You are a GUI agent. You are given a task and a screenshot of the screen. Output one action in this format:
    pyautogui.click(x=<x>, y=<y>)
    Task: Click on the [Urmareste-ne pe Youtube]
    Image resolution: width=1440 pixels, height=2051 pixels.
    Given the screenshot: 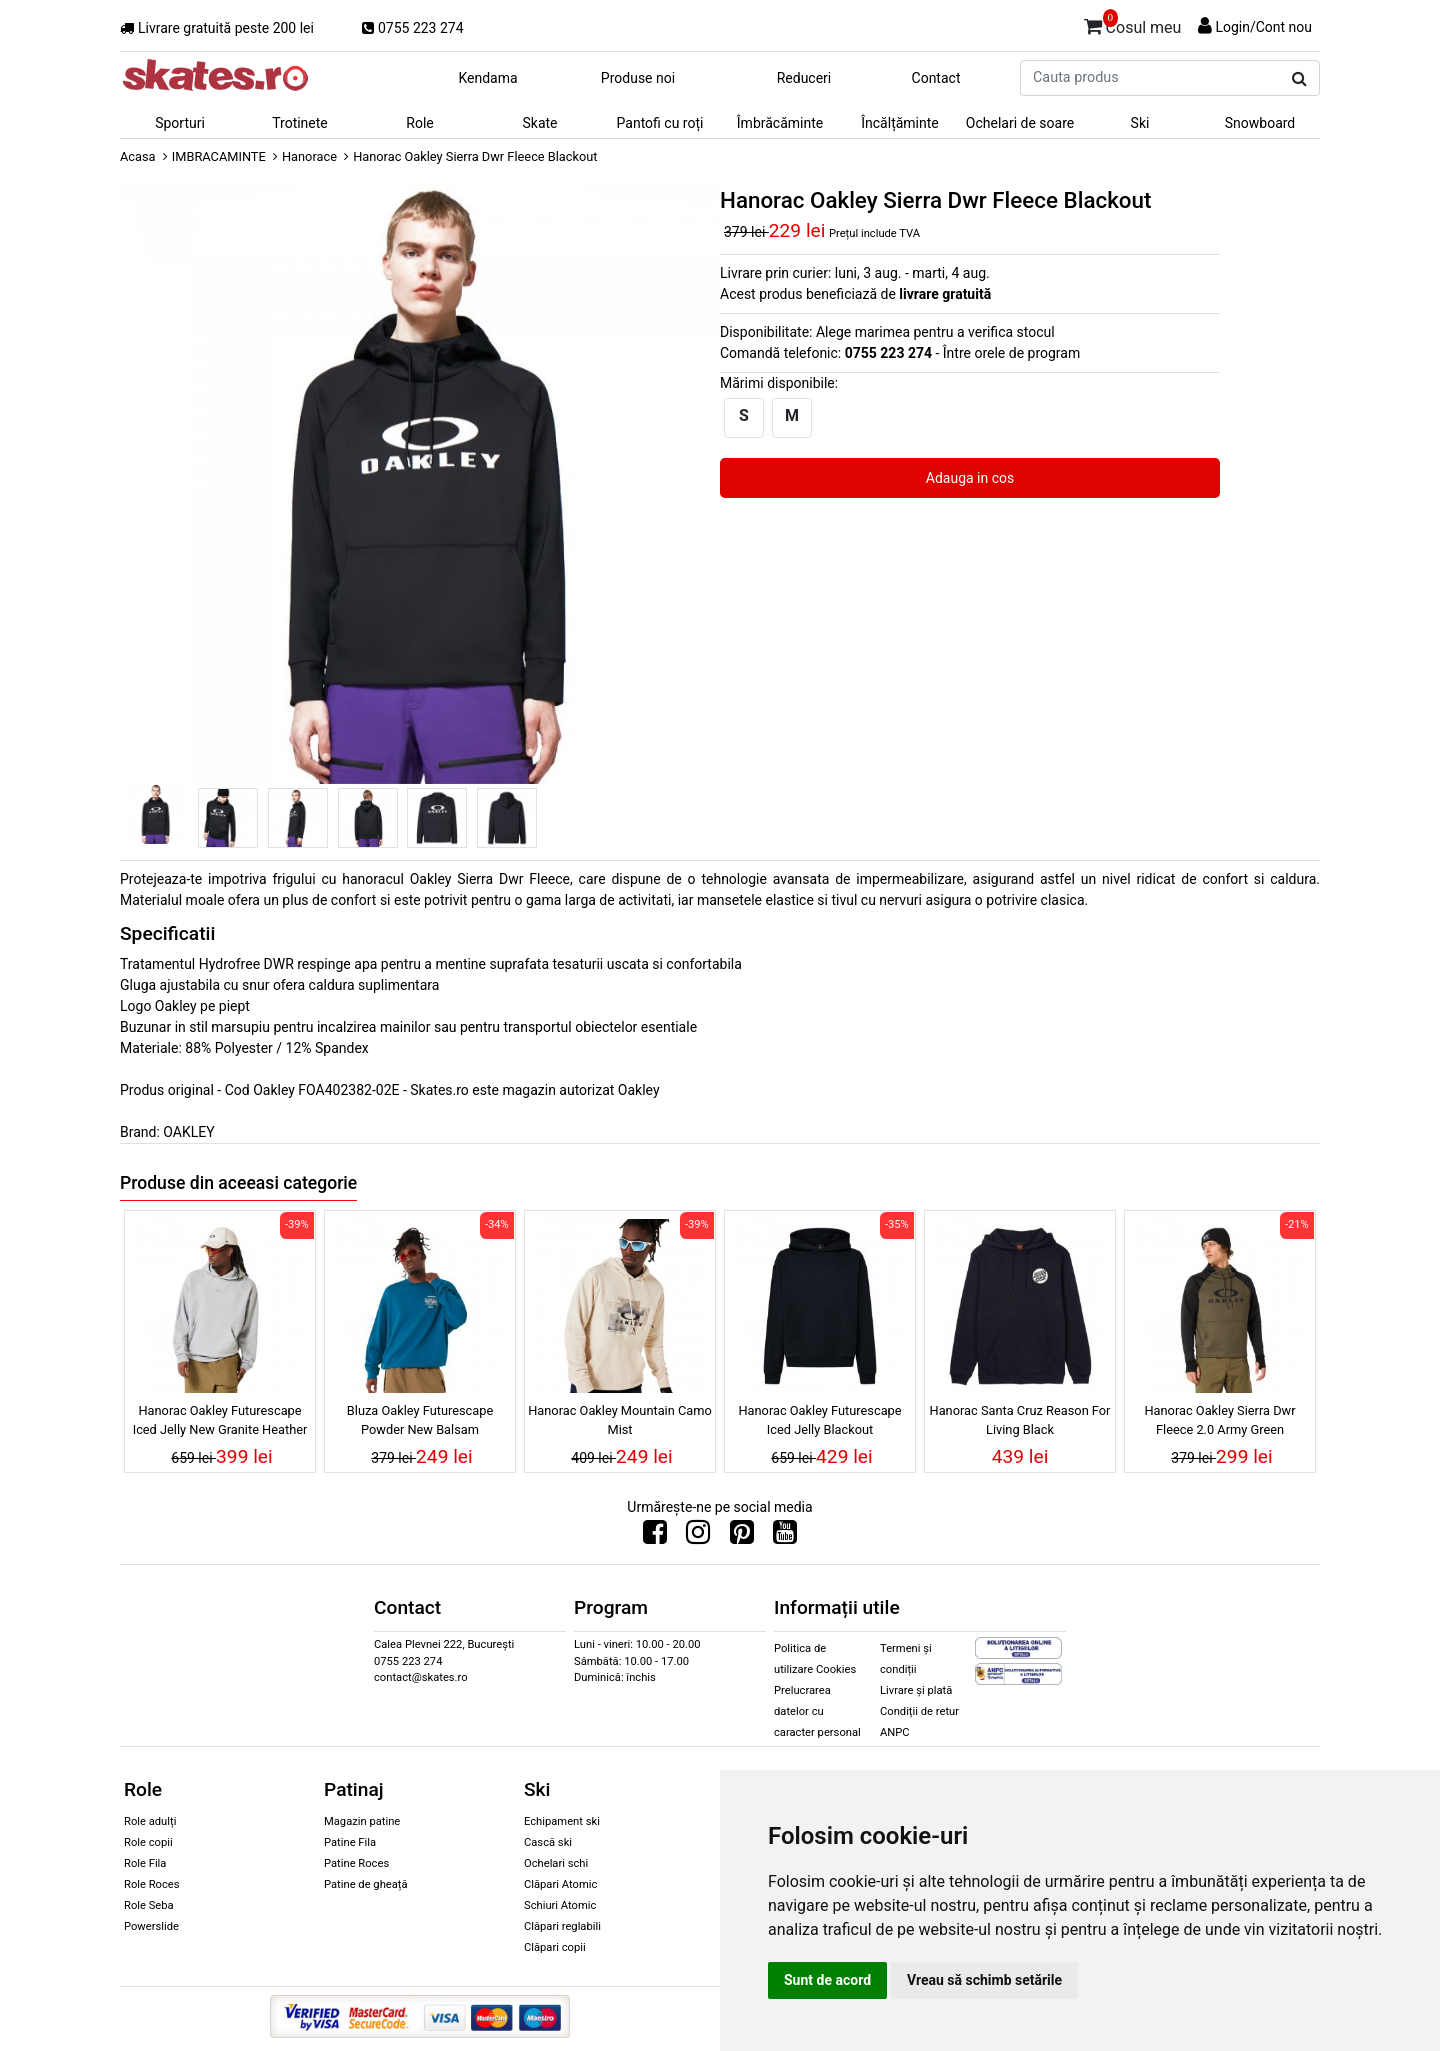 What is the action you would take?
    pyautogui.click(x=785, y=1537)
    